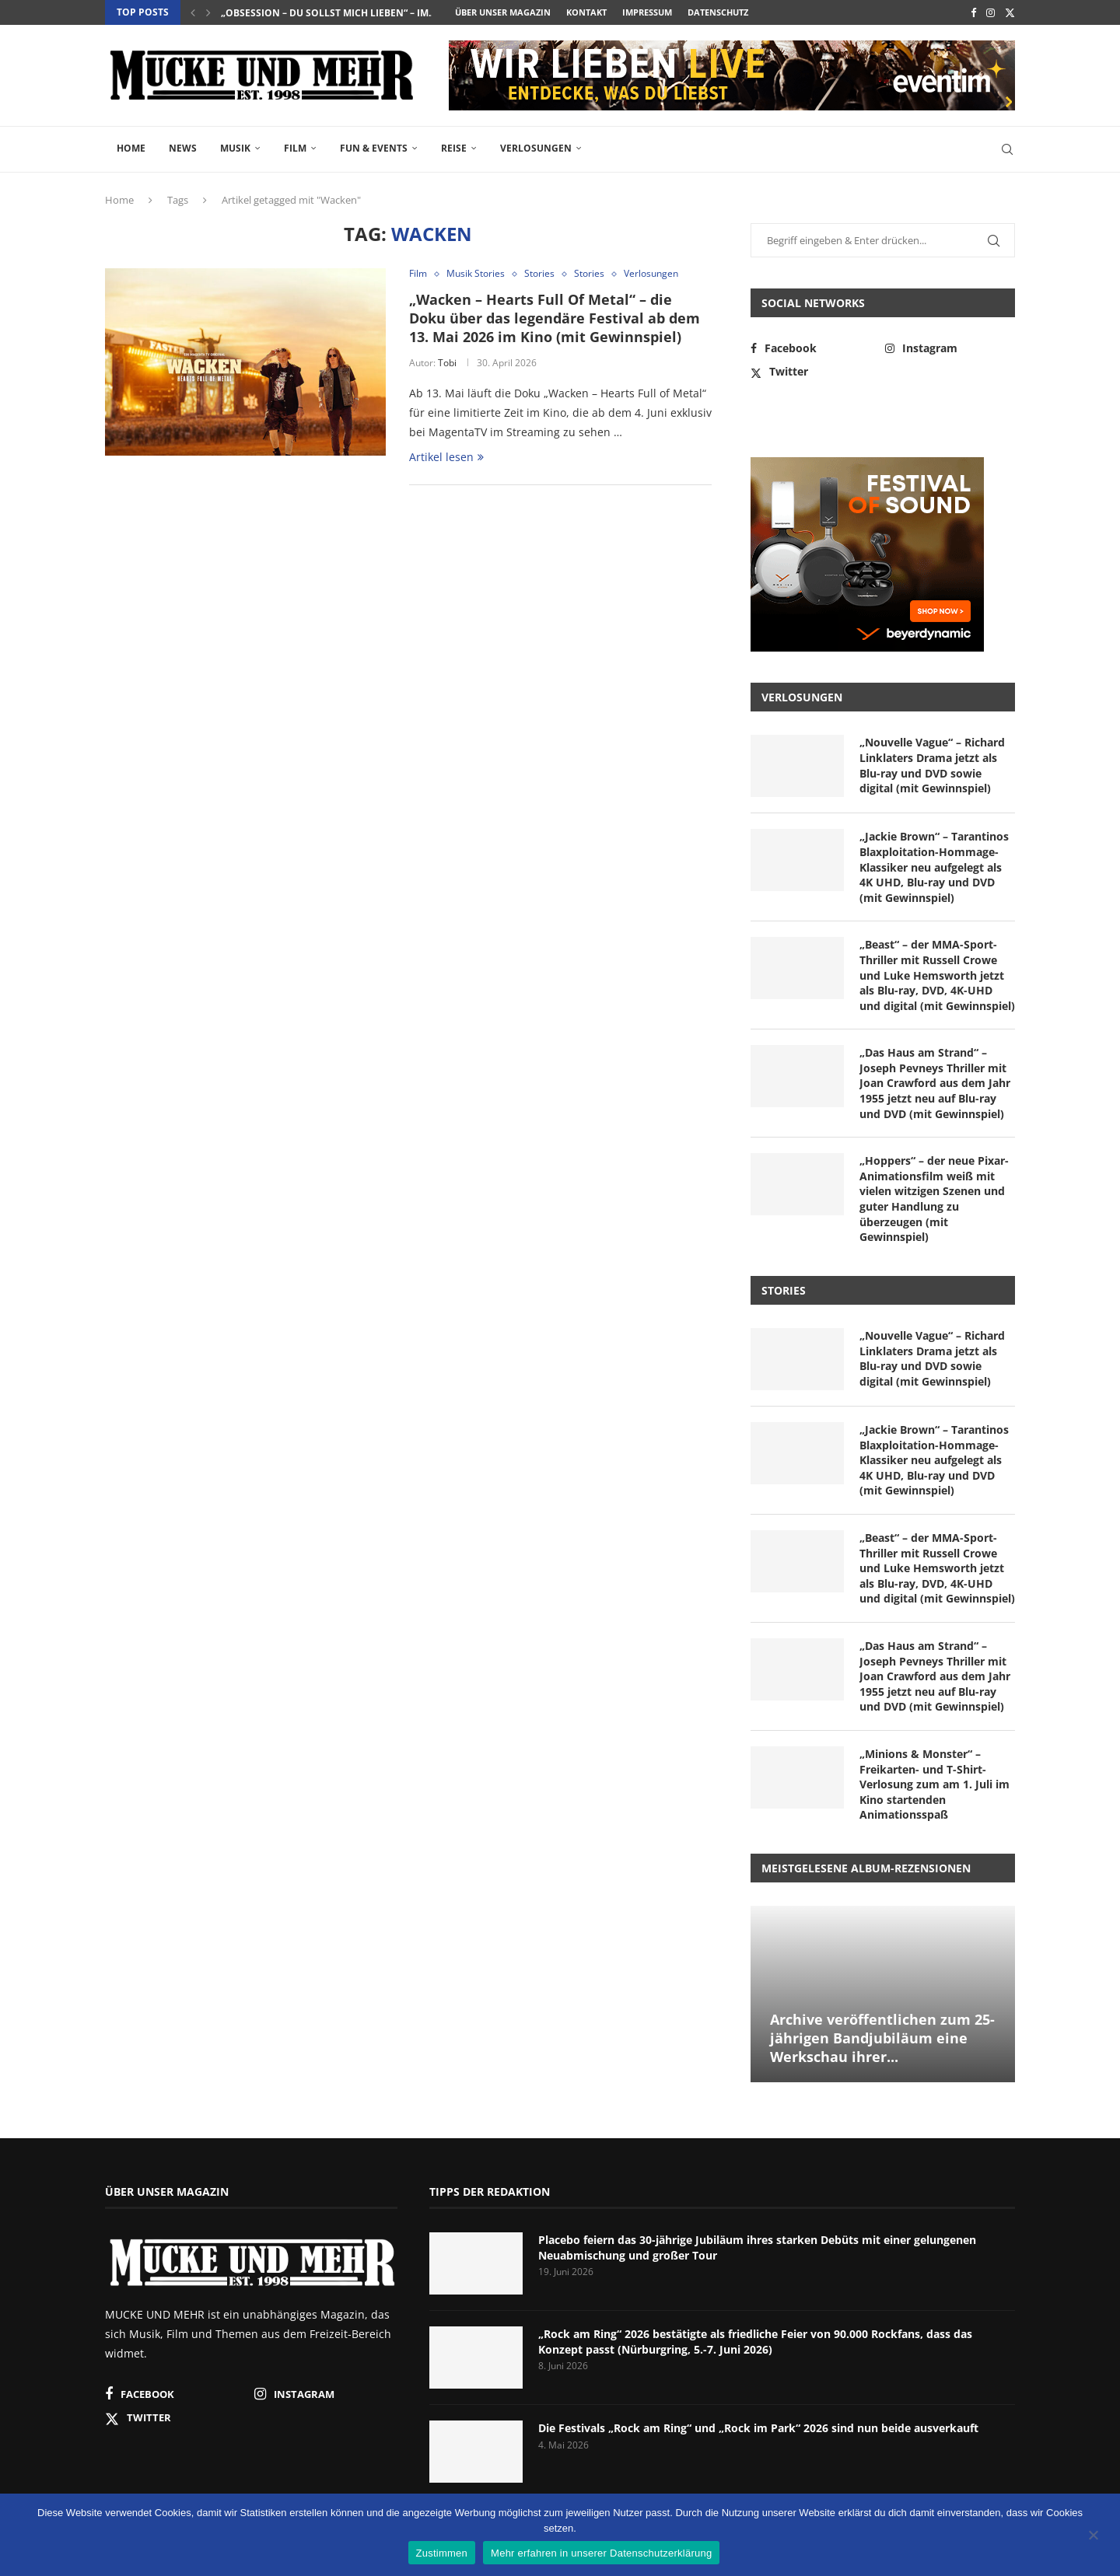 Image resolution: width=1120 pixels, height=2576 pixels. Describe the element at coordinates (586, 12) in the screenshot. I see `Kontakt` at that location.